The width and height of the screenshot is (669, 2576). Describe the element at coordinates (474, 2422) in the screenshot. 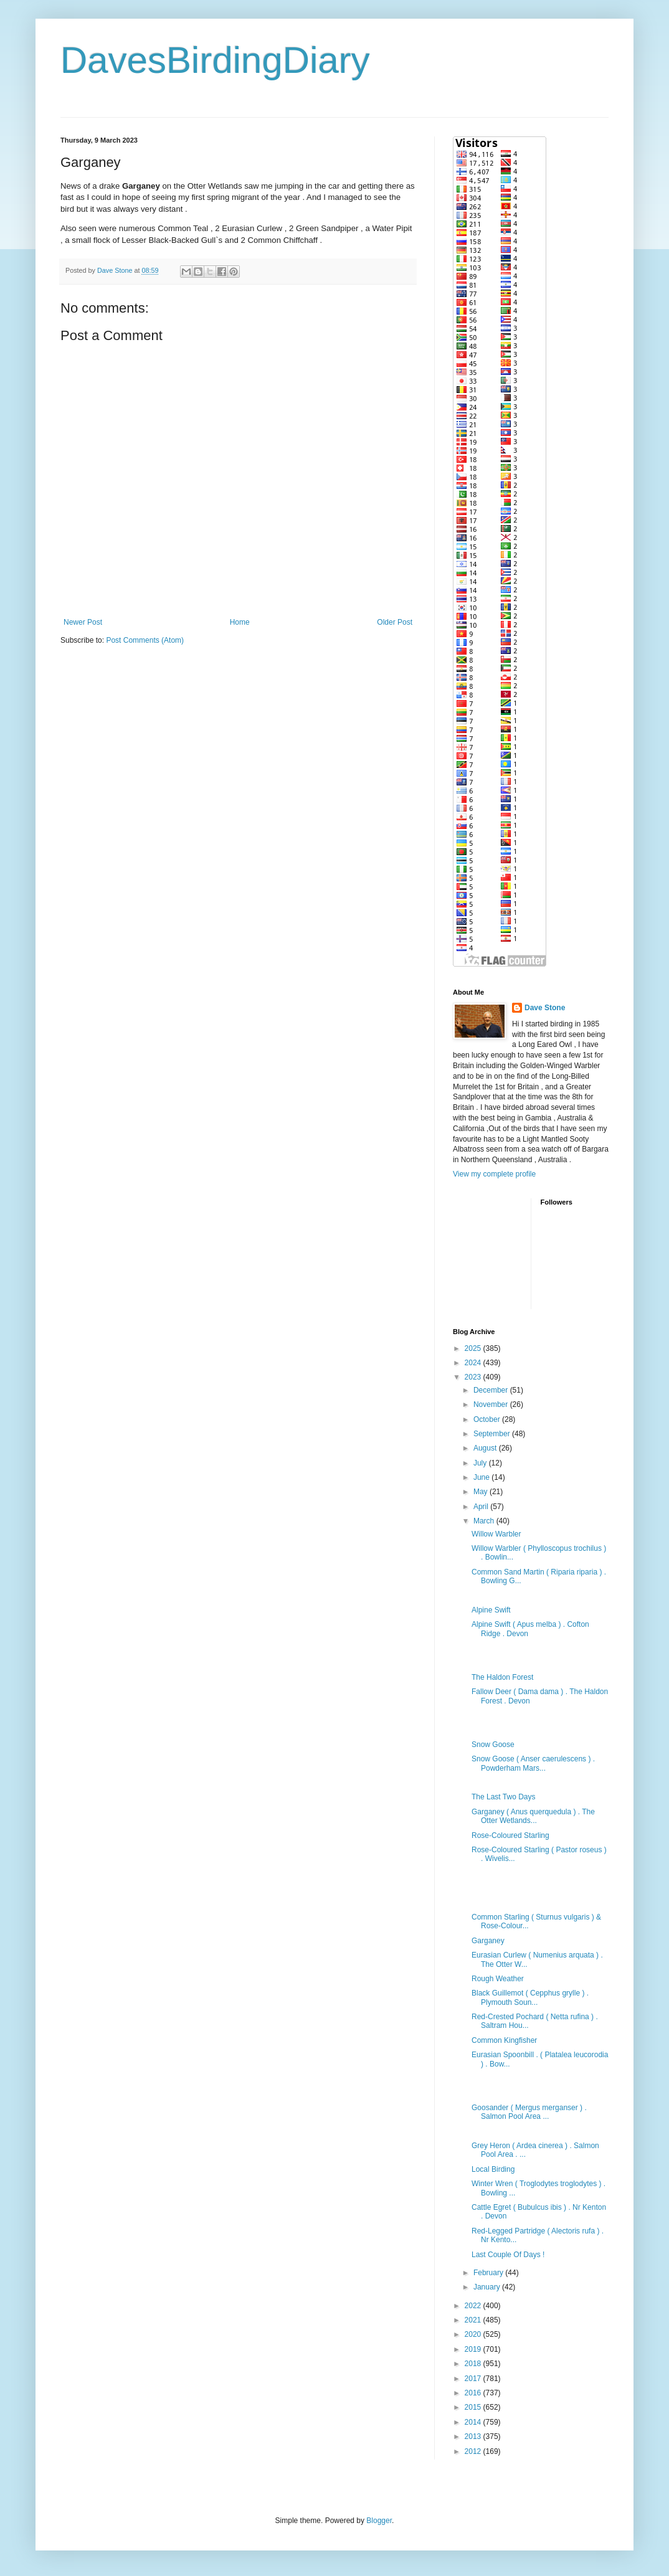

I see `2014` at that location.